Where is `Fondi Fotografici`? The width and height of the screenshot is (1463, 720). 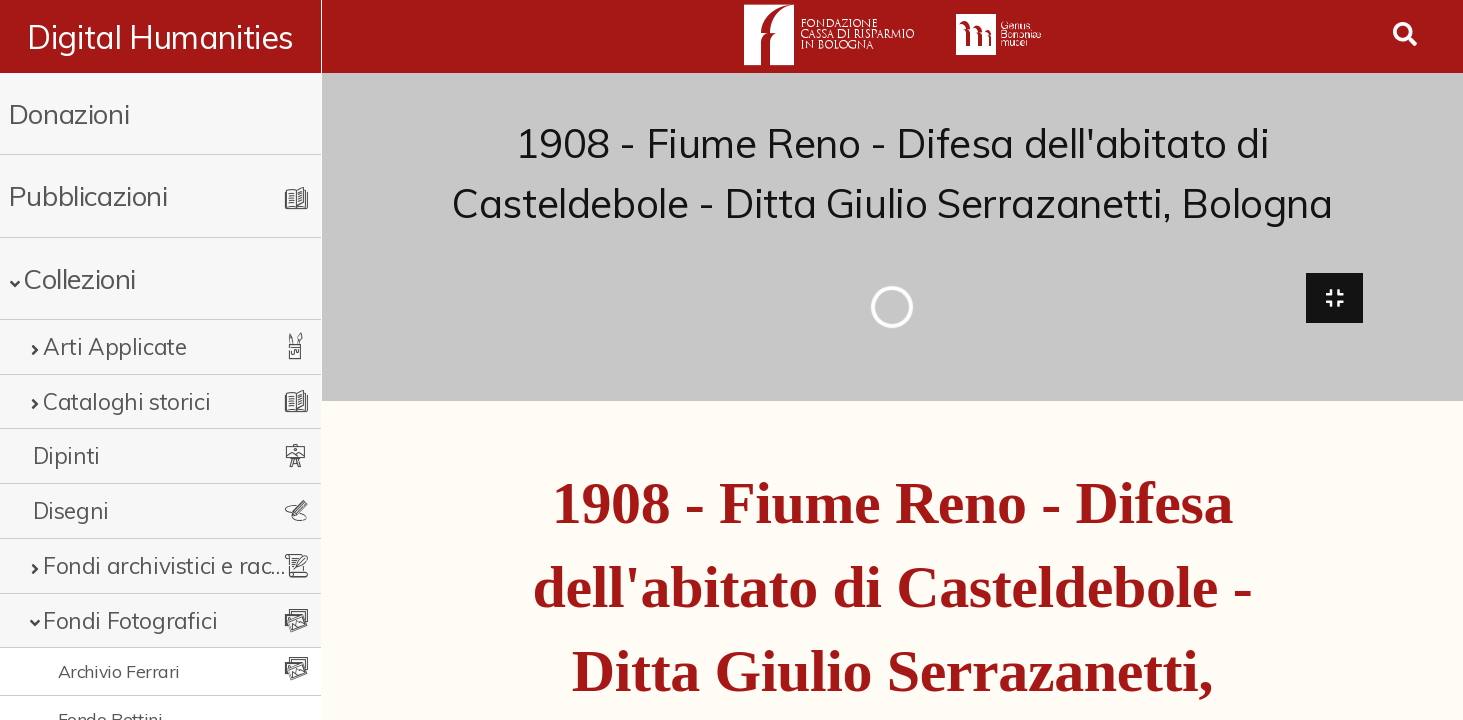 Fondi Fotografici is located at coordinates (130, 620).